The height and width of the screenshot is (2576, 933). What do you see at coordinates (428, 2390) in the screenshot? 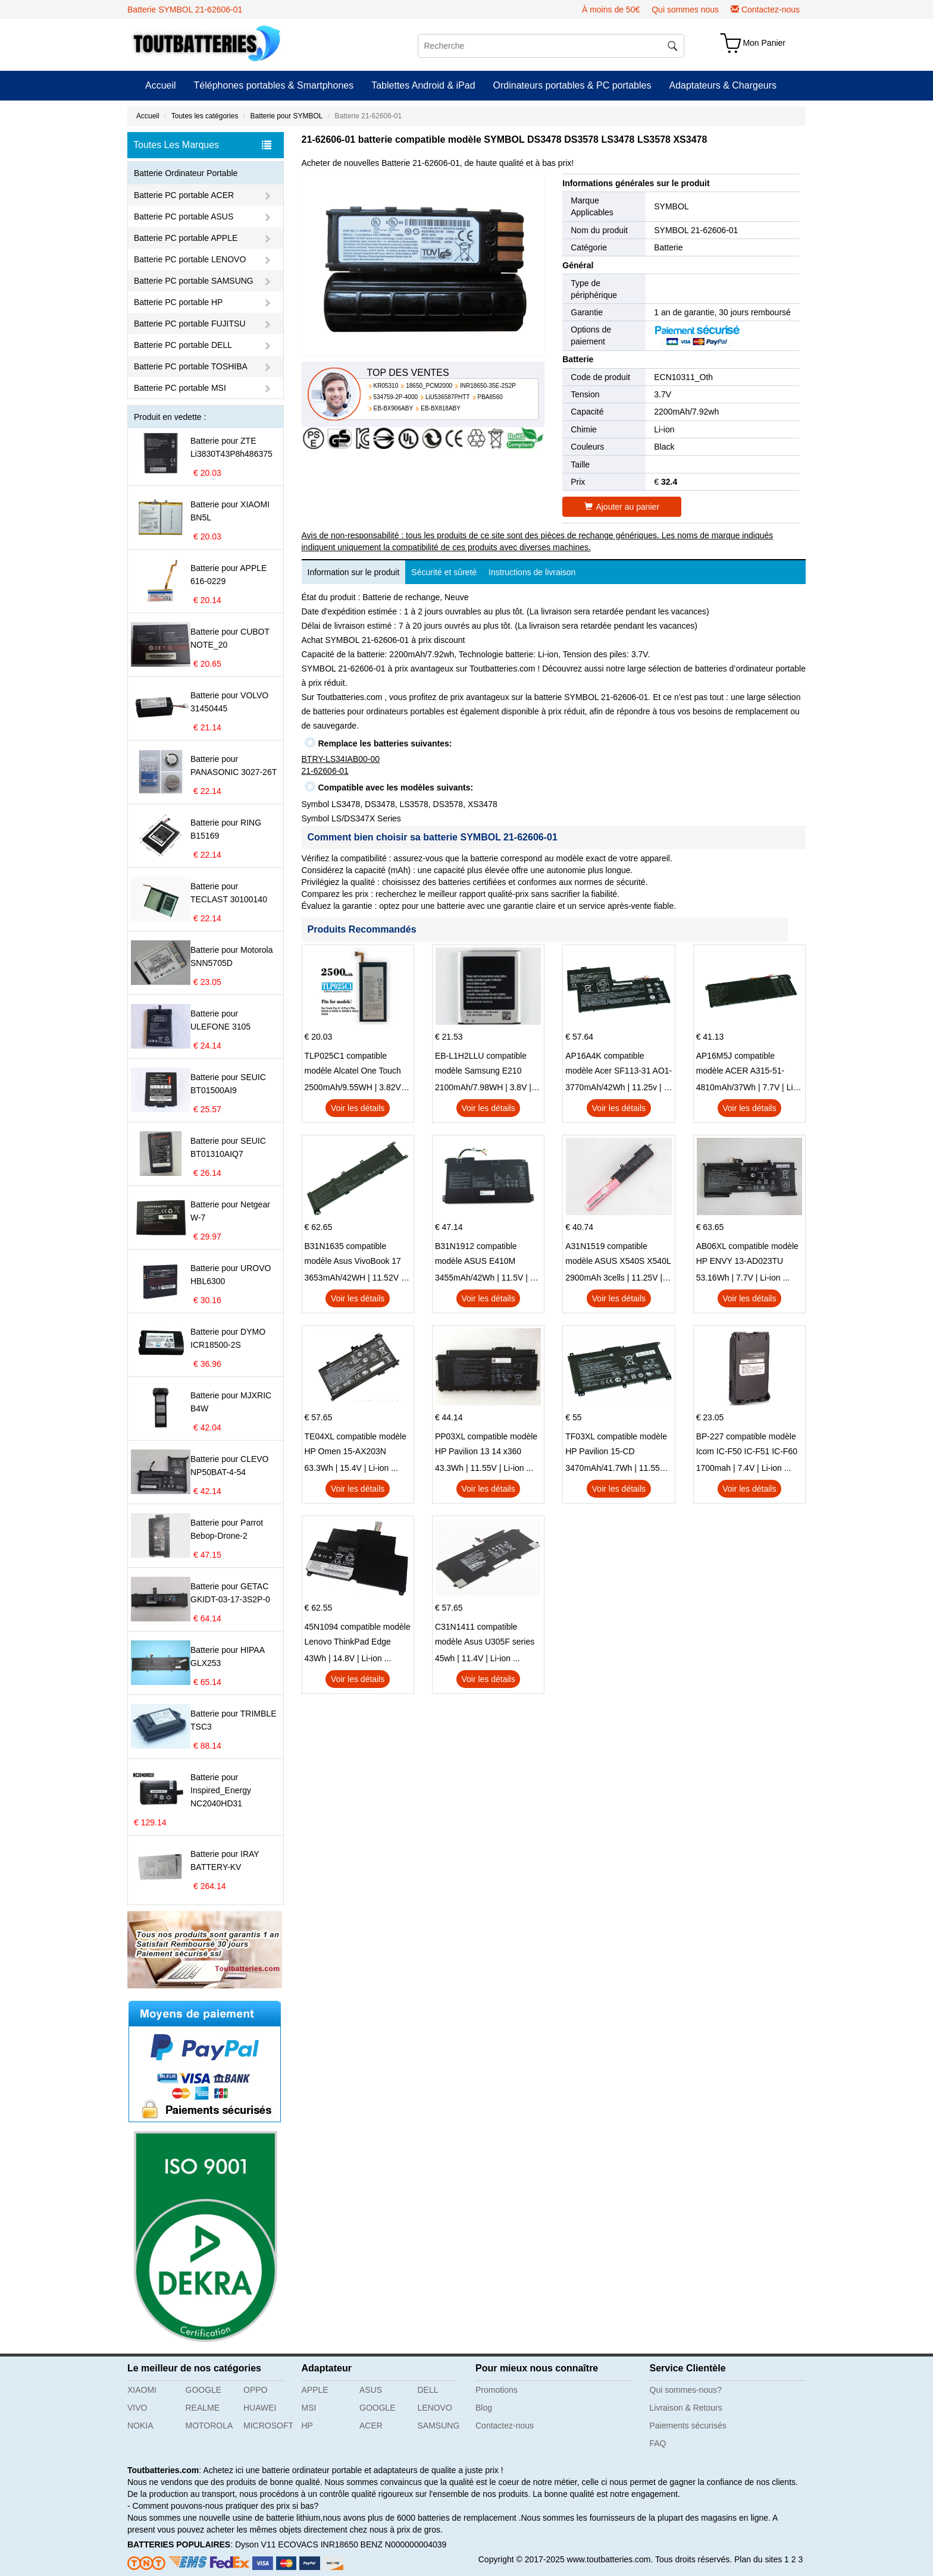
I see `DELL` at bounding box center [428, 2390].